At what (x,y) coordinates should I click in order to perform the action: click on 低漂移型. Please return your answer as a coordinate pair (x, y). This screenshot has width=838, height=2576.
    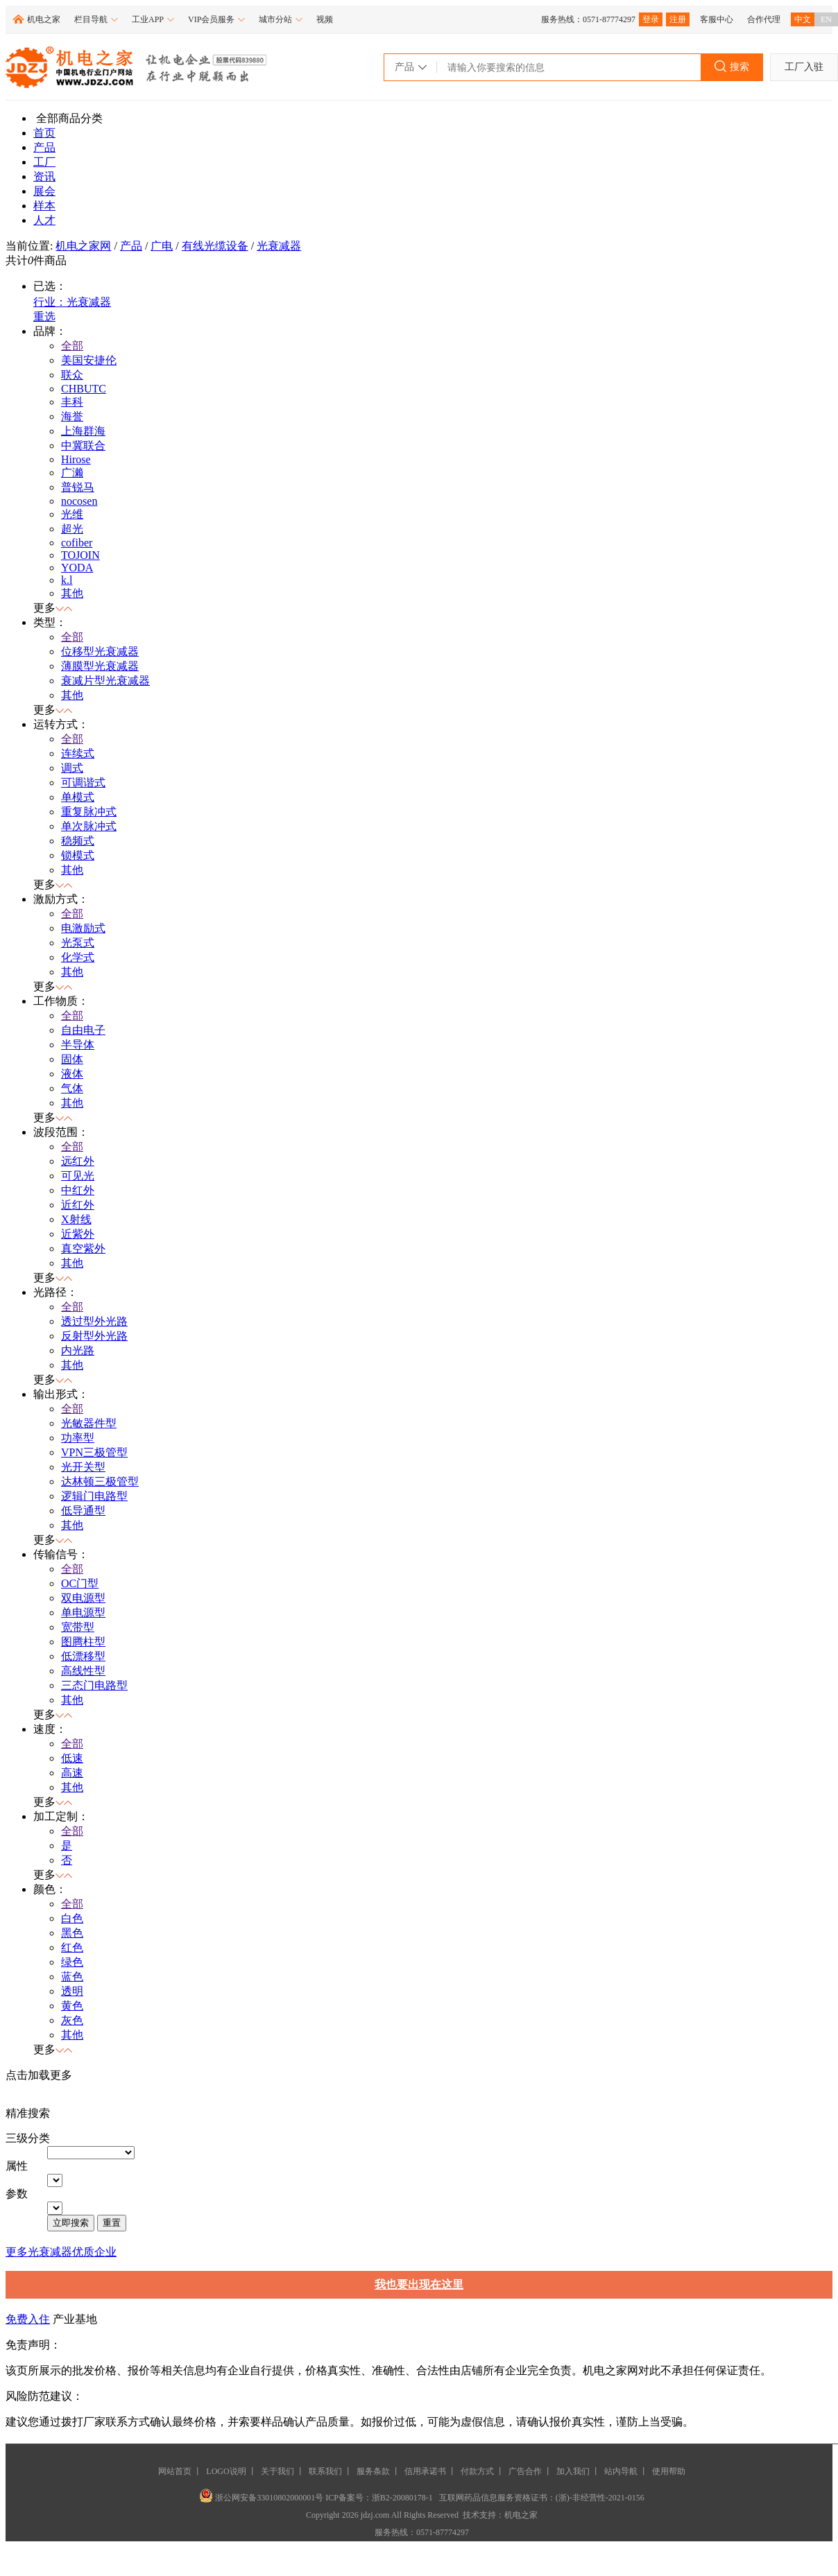
    Looking at the image, I should click on (83, 1656).